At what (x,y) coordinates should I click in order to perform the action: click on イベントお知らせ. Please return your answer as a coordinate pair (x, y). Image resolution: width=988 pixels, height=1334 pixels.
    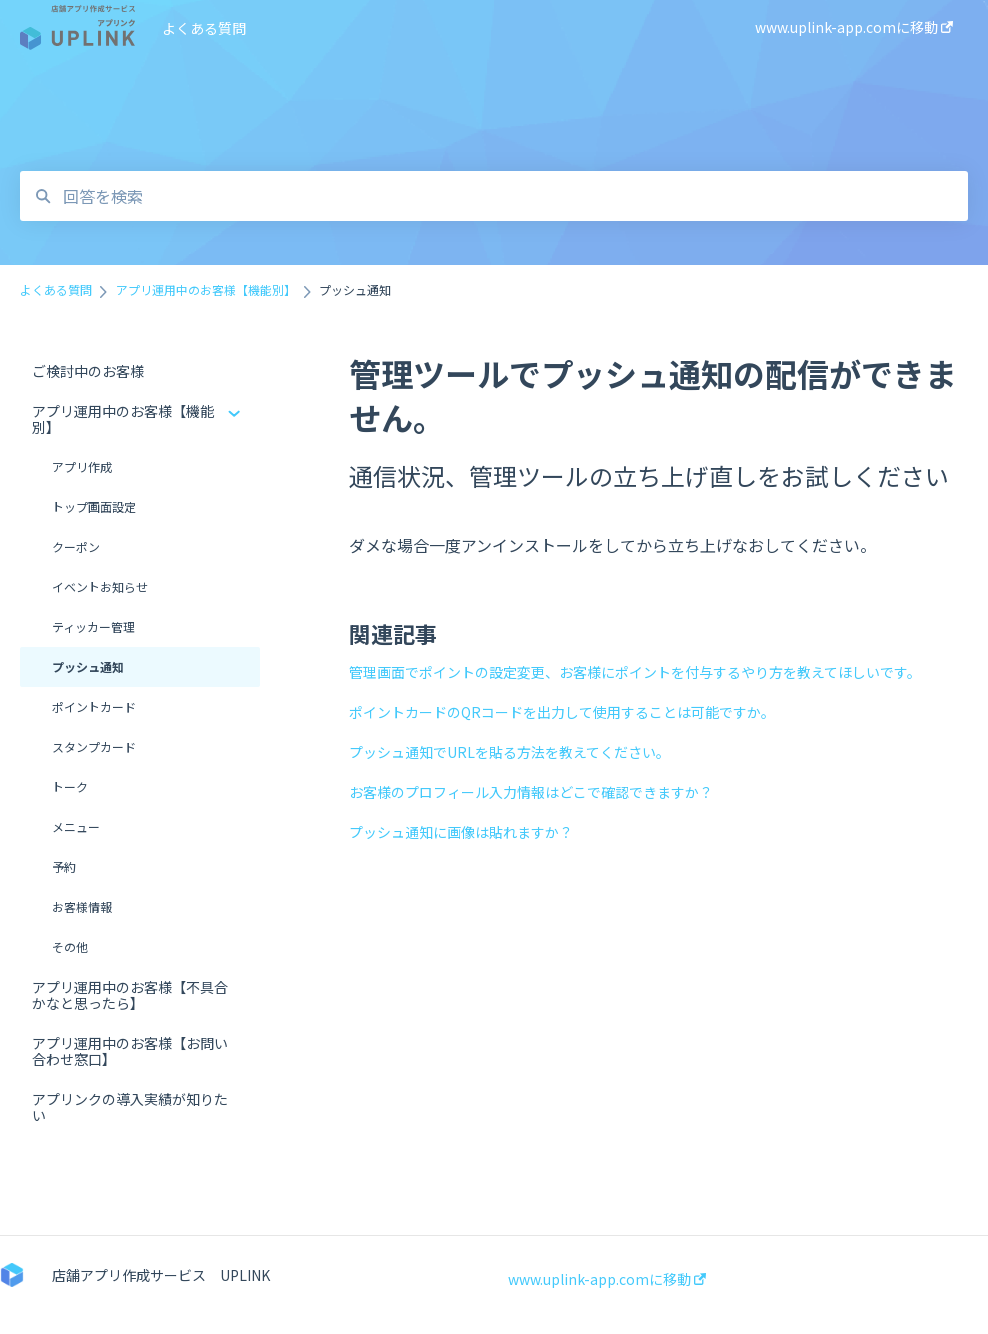
    Looking at the image, I should click on (100, 586).